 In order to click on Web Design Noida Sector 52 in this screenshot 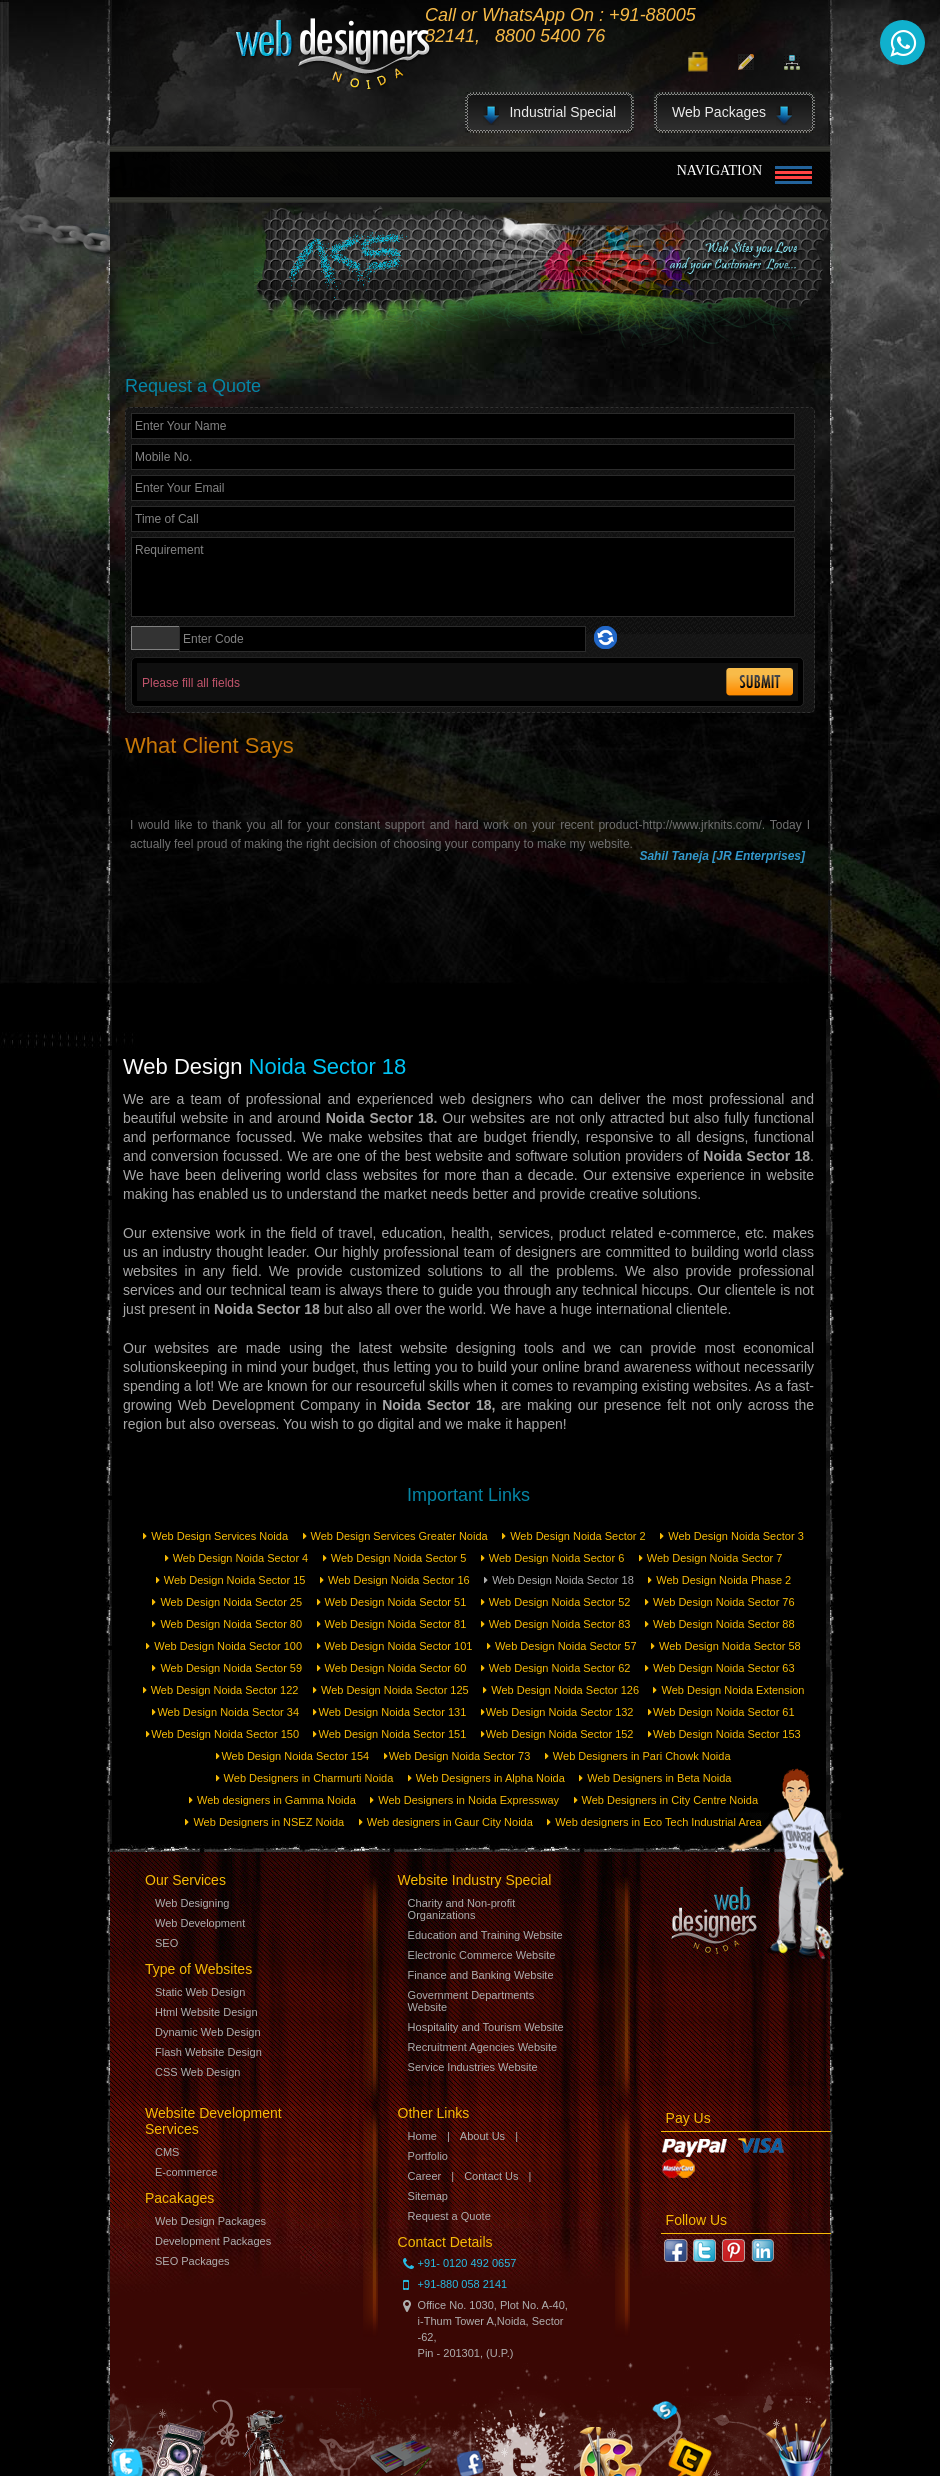, I will do `click(556, 1602)`.